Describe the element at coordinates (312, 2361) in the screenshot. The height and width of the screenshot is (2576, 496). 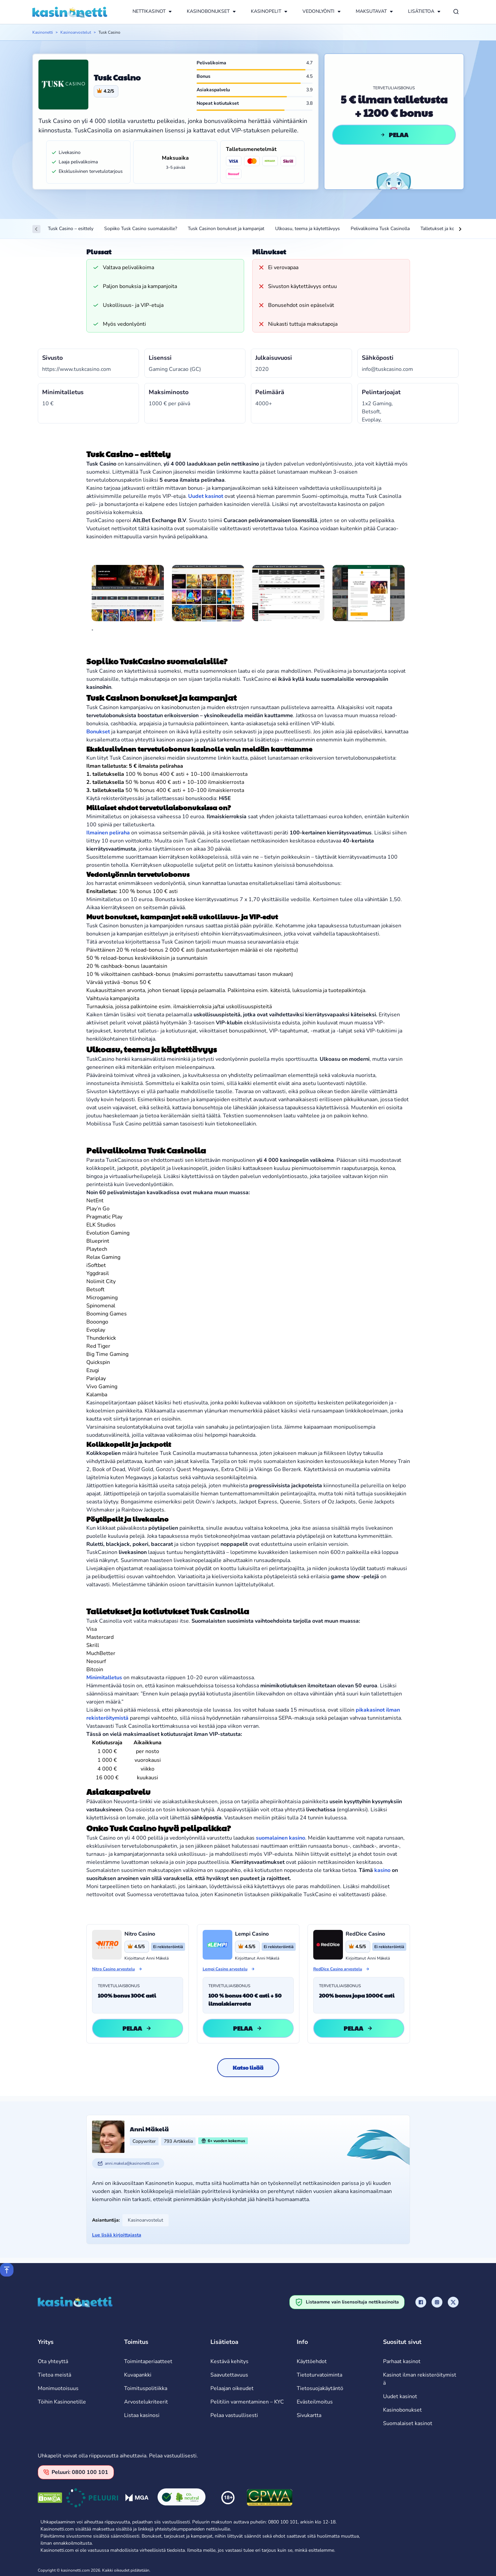
I see `Käyttöehdot` at that location.